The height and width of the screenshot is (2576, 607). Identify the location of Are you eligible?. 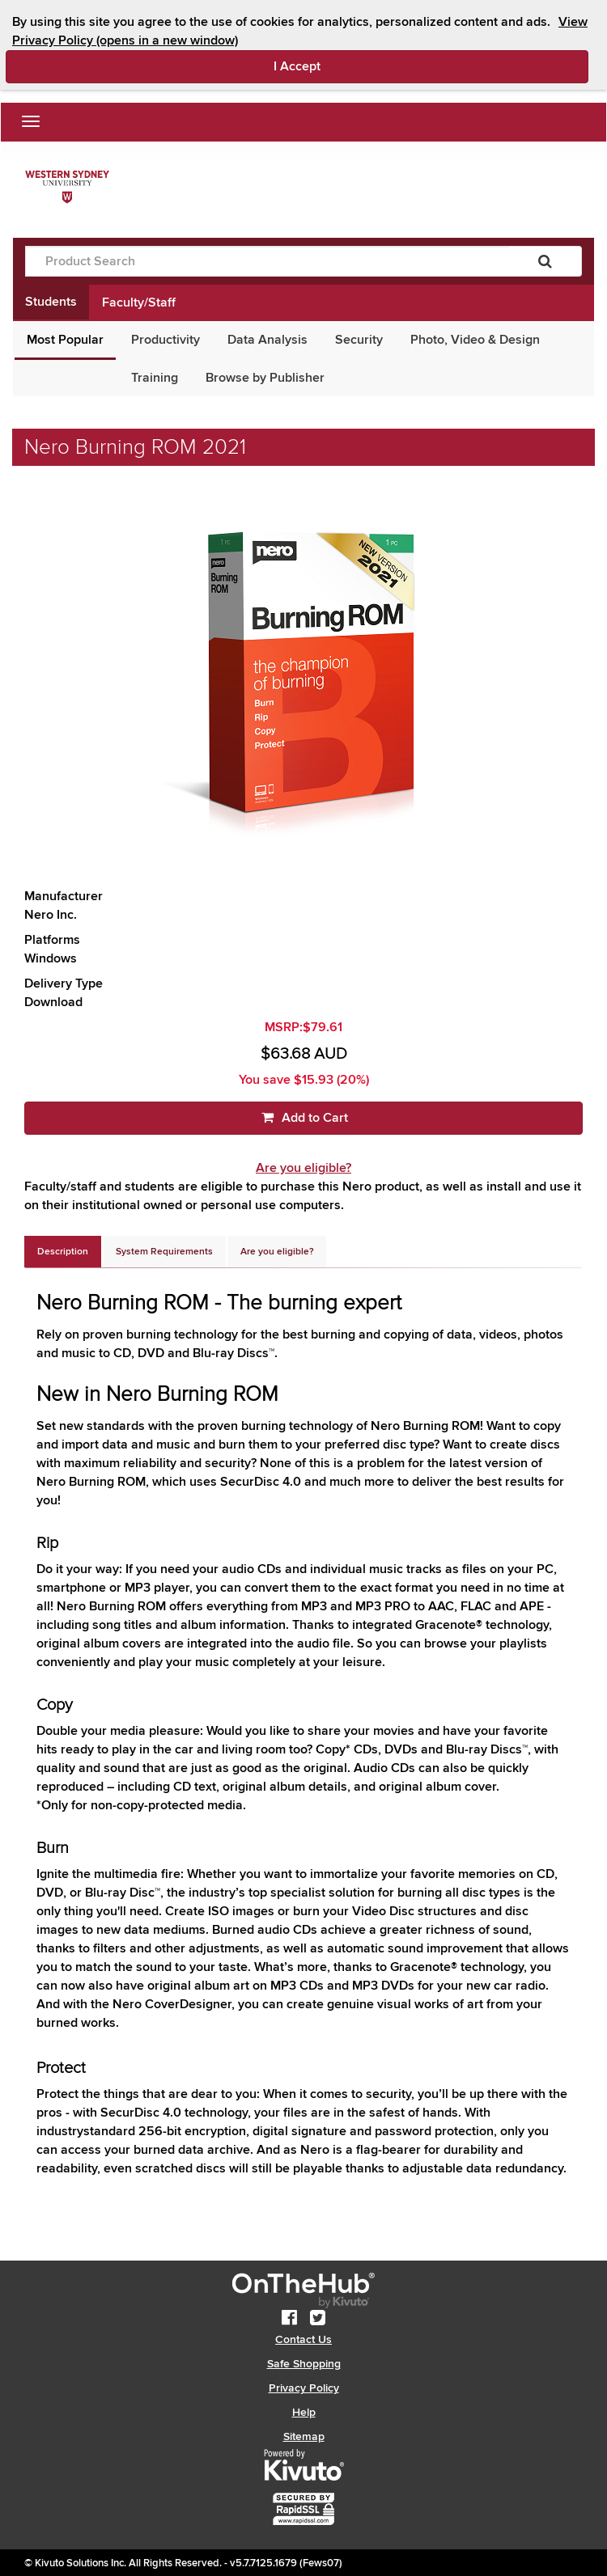
(303, 1168).